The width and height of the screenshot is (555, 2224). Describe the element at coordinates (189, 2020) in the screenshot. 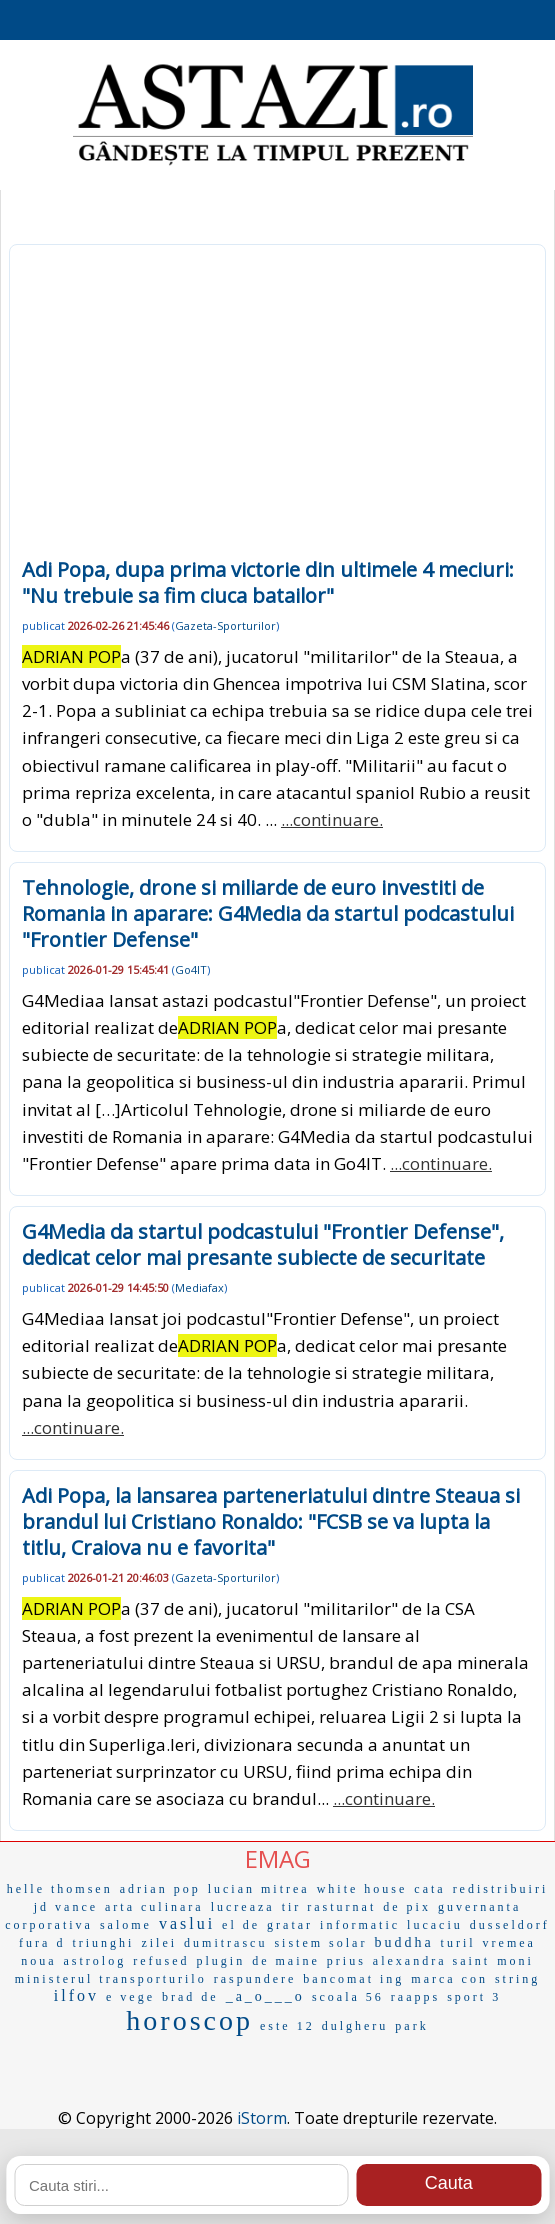

I see `horoscop` at that location.